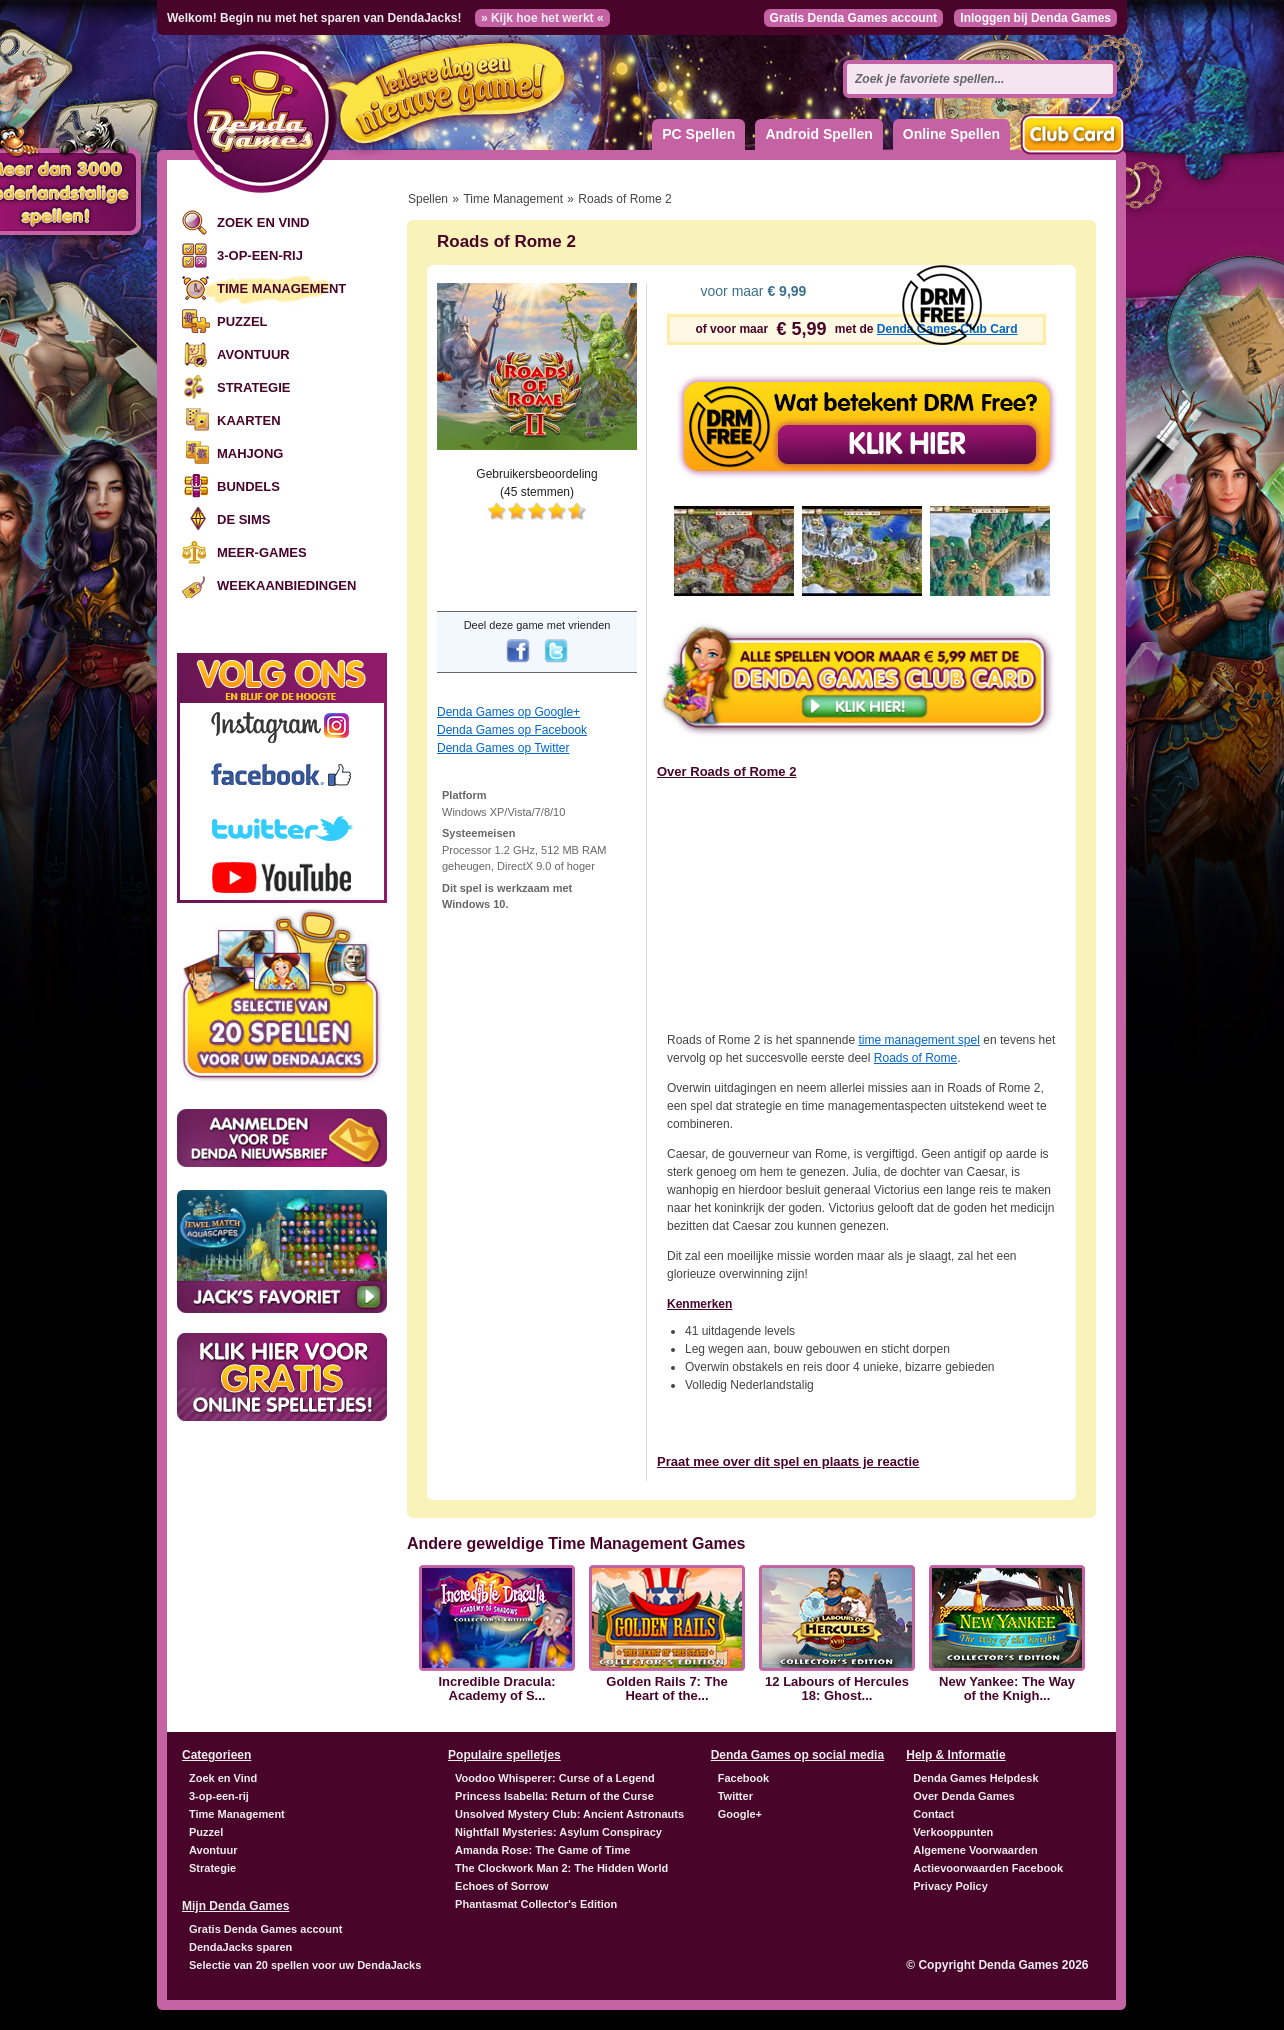 The width and height of the screenshot is (1284, 2030). What do you see at coordinates (561, 1868) in the screenshot?
I see `The Clockwork Man 2: The Hidden World` at bounding box center [561, 1868].